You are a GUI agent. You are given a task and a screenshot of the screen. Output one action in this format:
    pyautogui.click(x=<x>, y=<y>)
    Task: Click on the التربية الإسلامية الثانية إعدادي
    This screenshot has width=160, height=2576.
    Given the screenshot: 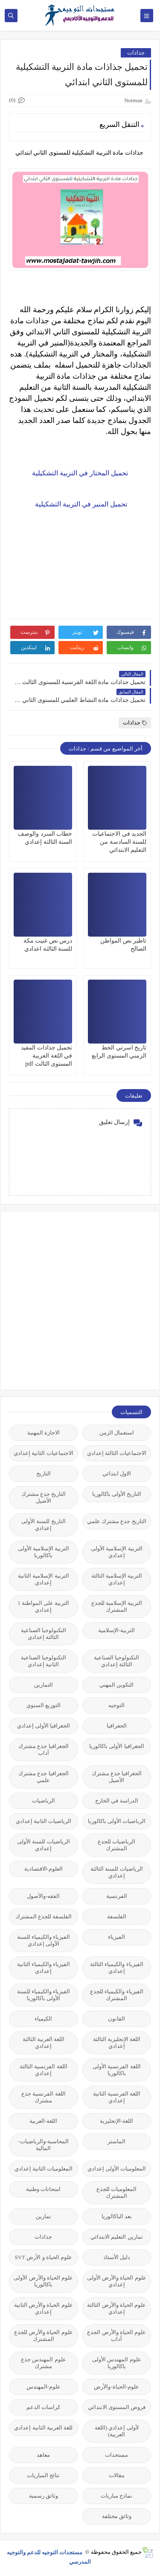 What is the action you would take?
    pyautogui.click(x=43, y=1579)
    